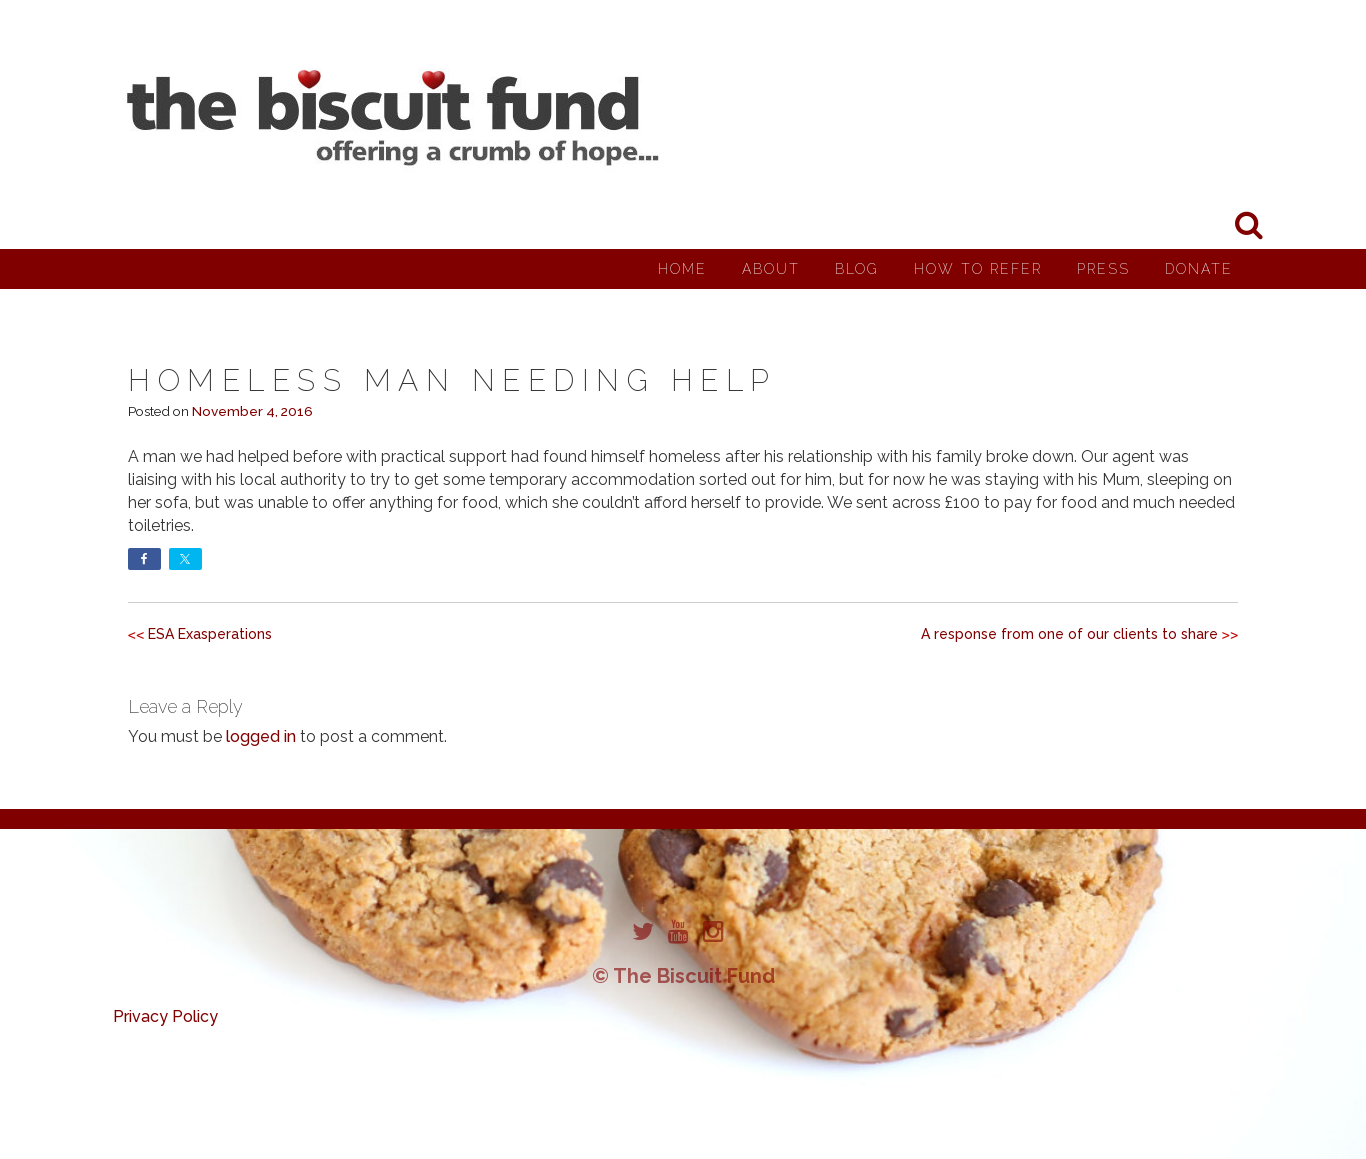 The image size is (1366, 1159). What do you see at coordinates (1069, 634) in the screenshot?
I see `A response from one of our clients to share` at bounding box center [1069, 634].